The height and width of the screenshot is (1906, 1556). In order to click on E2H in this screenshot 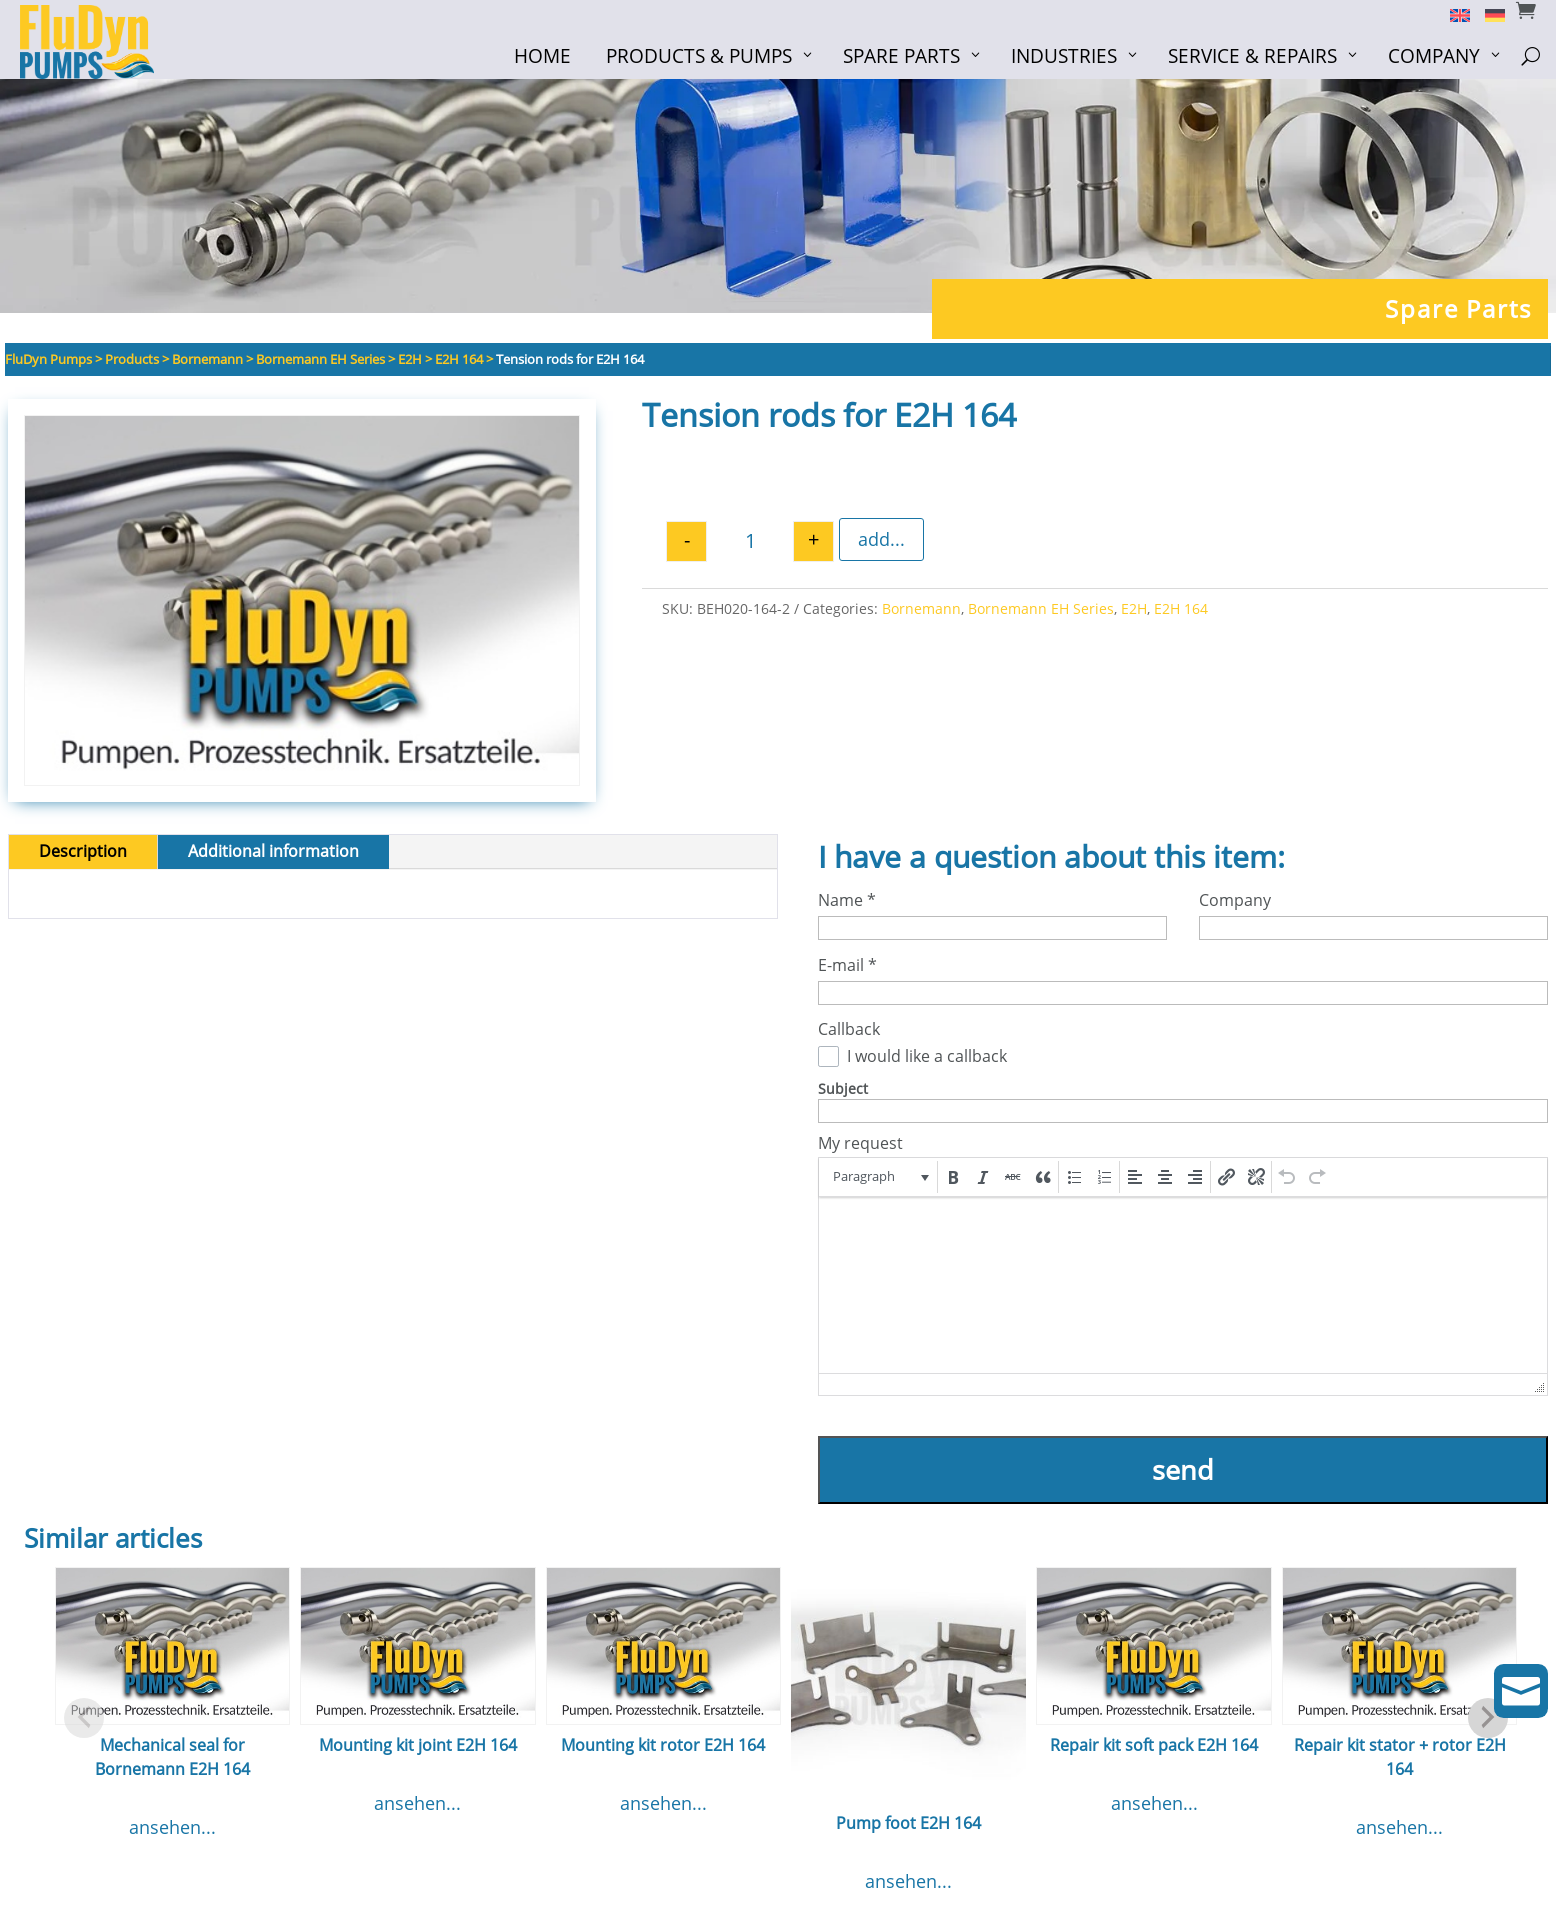, I will do `click(1134, 608)`.